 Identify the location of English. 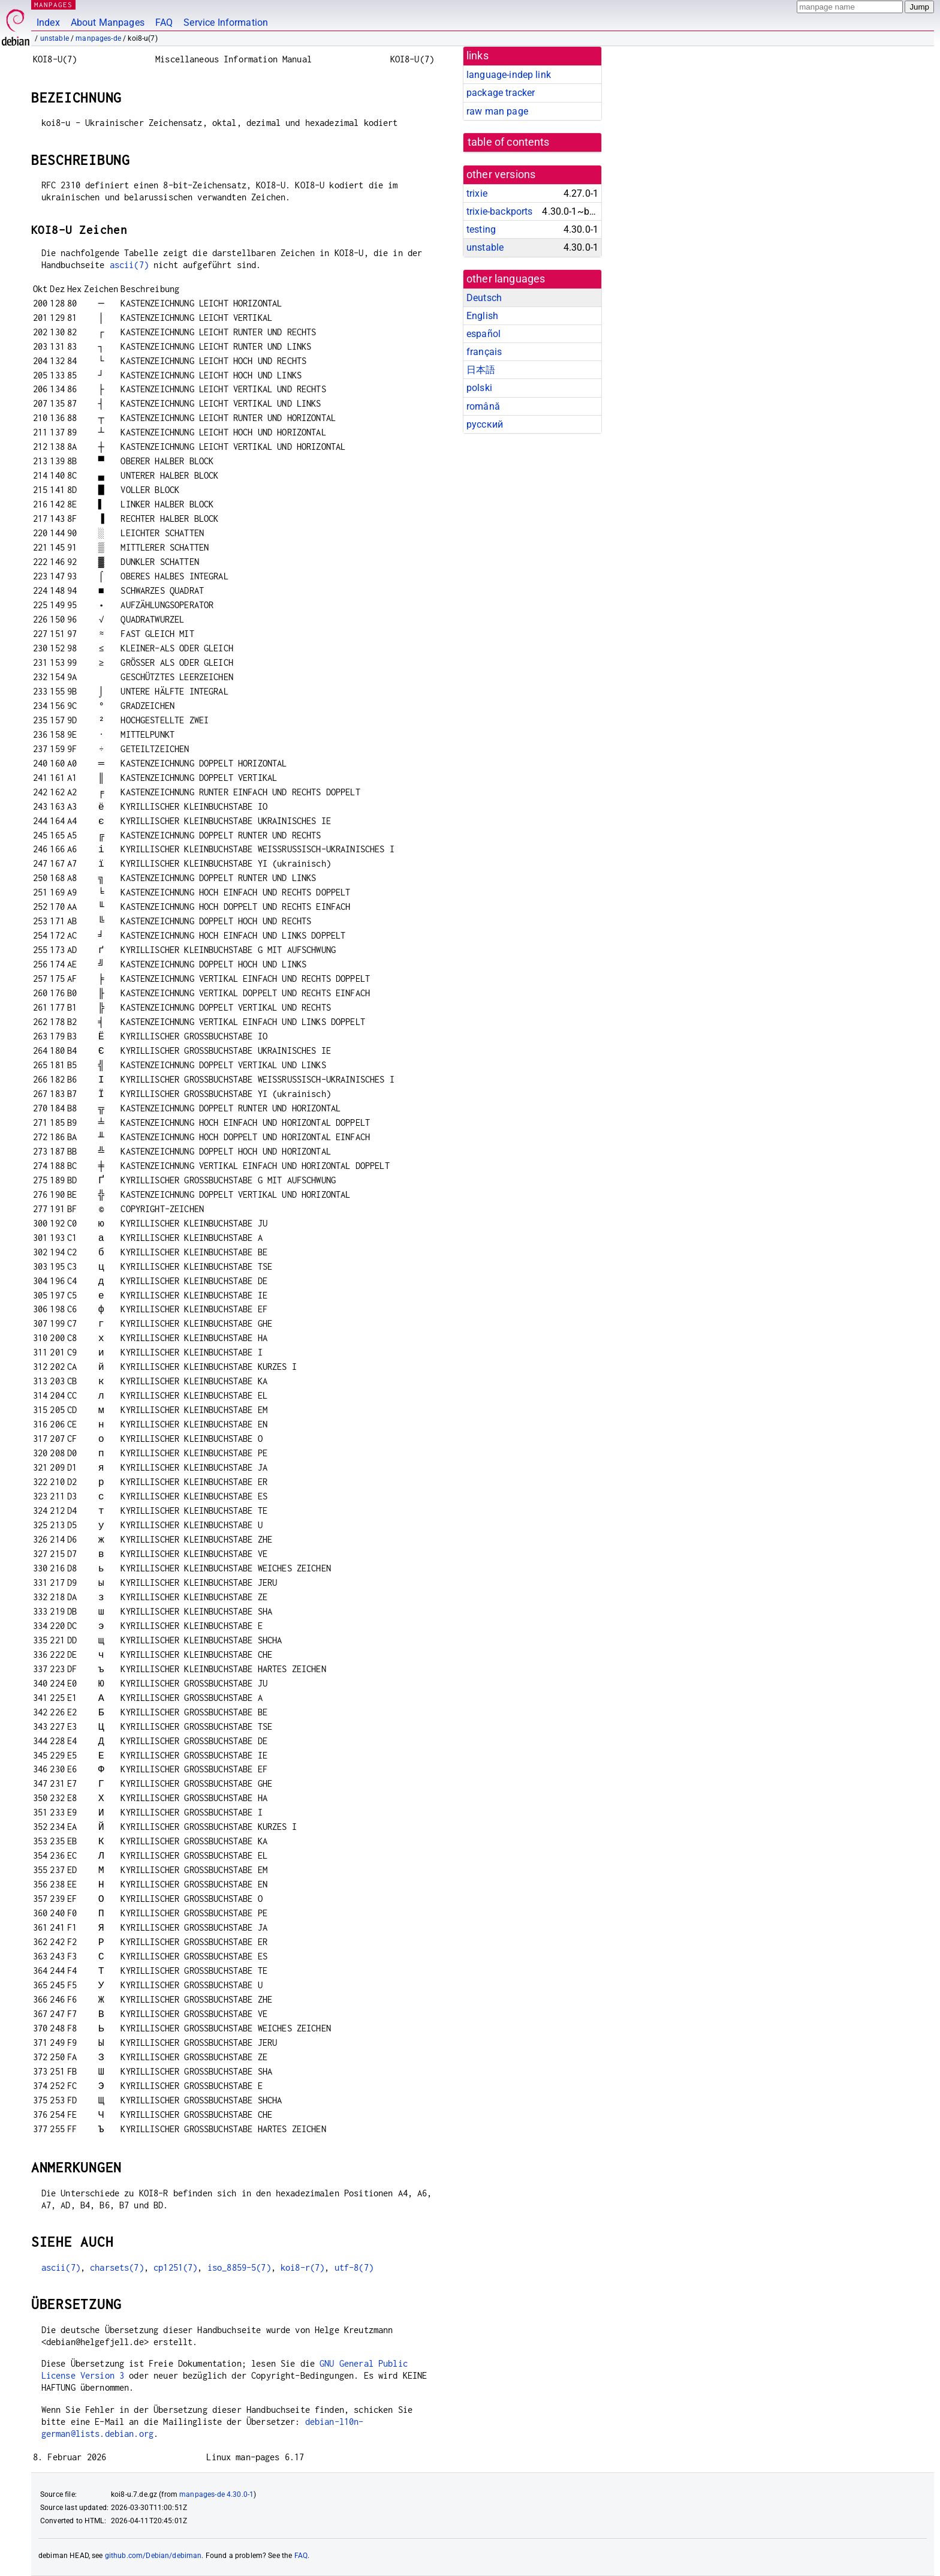
(482, 315).